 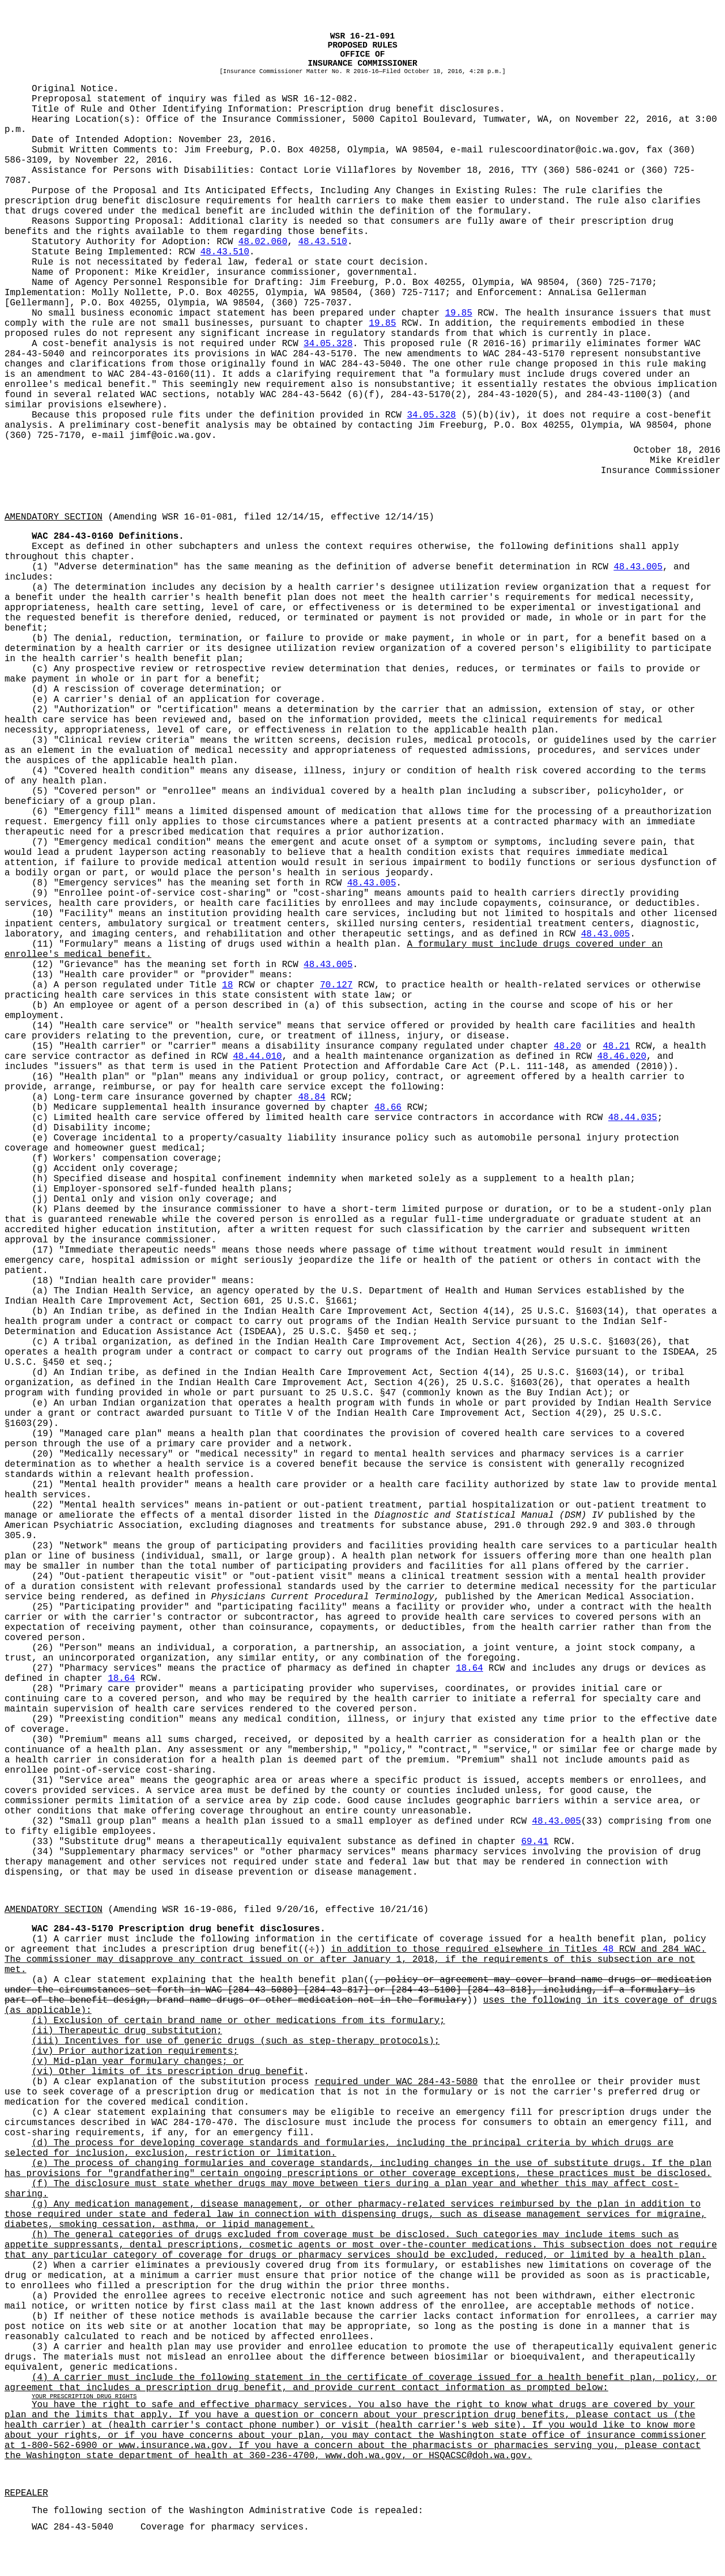 I want to click on 48, so click(x=608, y=1949).